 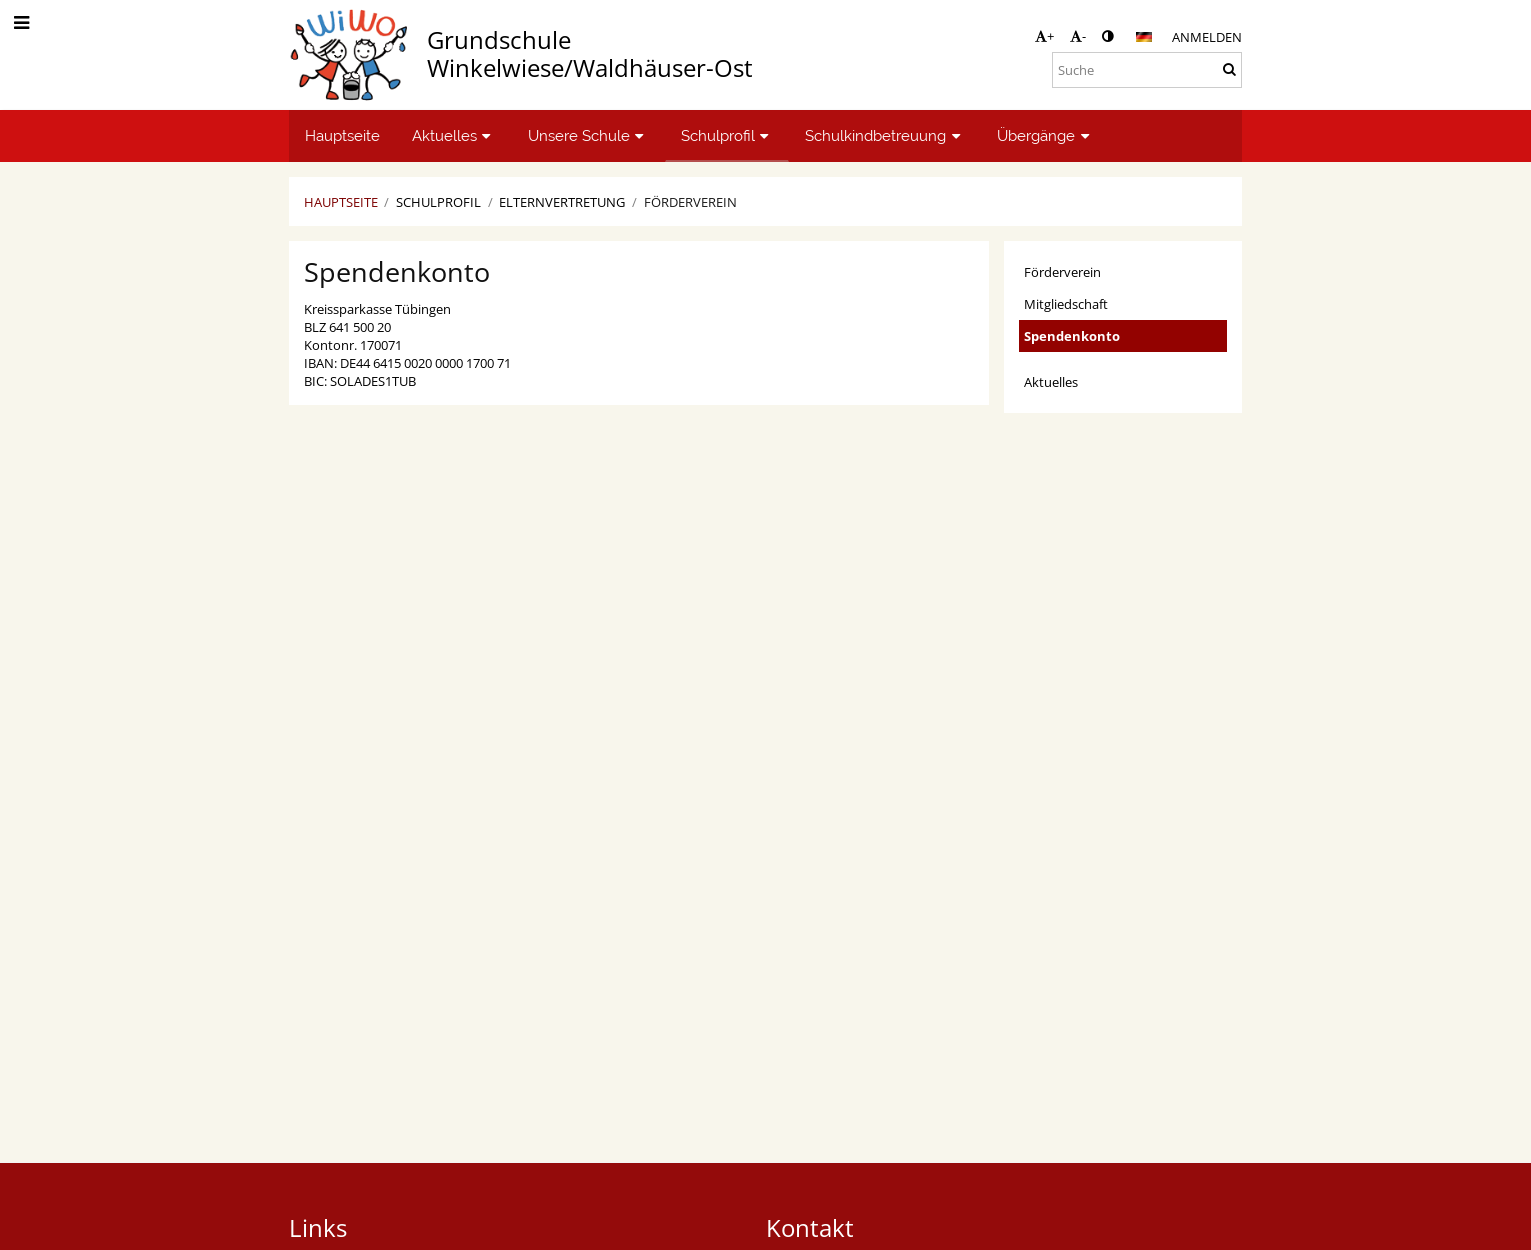 What do you see at coordinates (727, 135) in the screenshot?
I see `Schulprofil [button]` at bounding box center [727, 135].